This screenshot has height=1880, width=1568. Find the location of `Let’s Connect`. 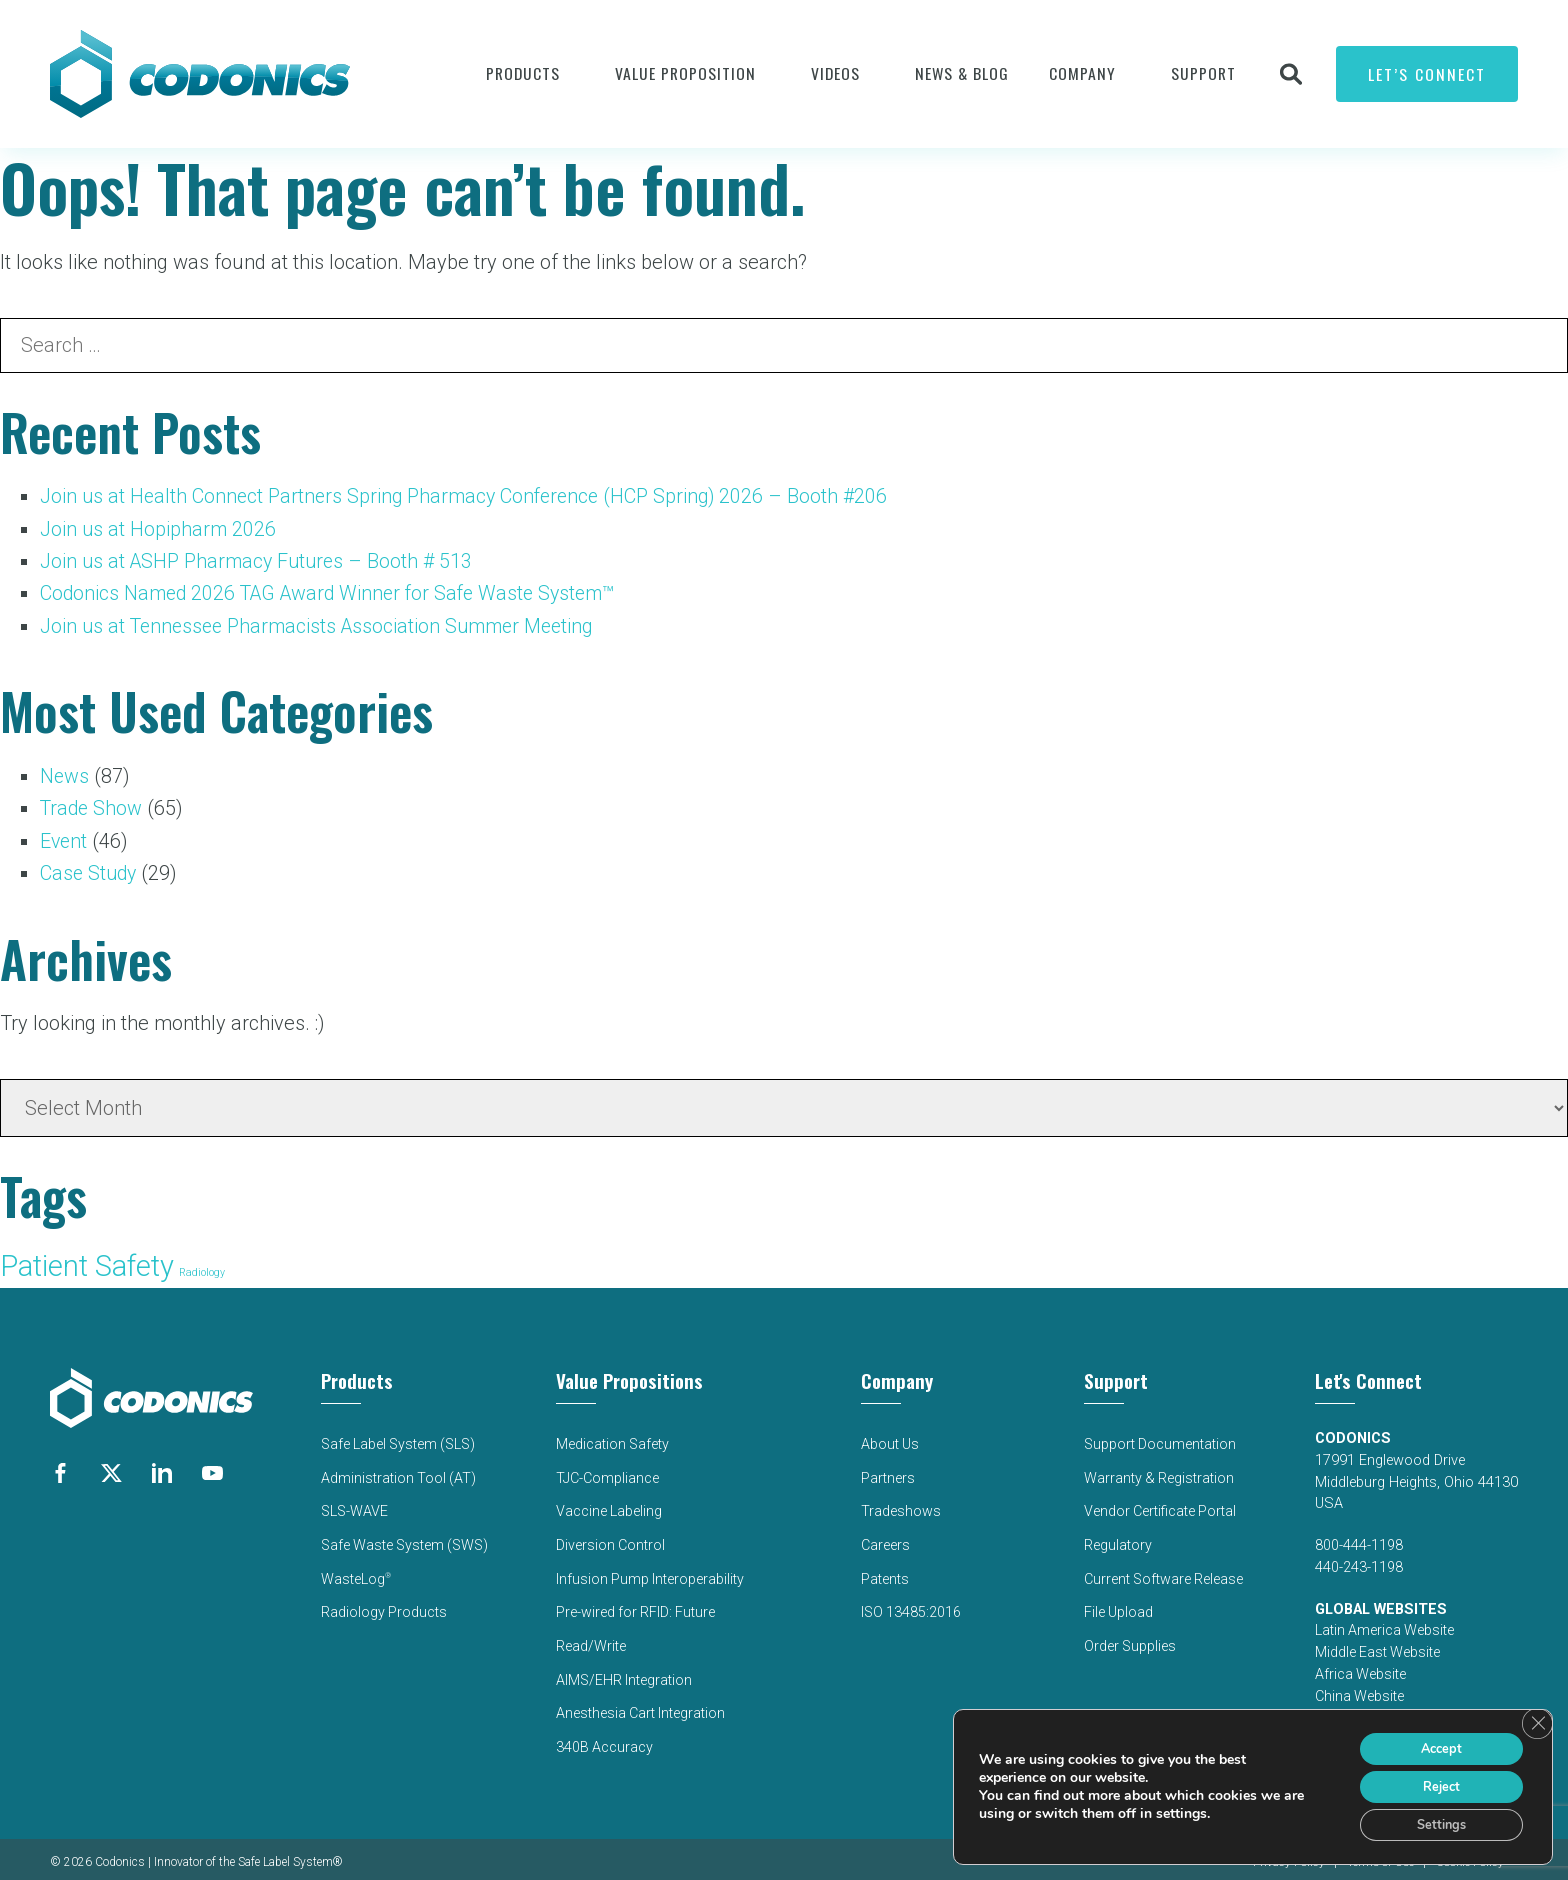

Let’s Connect is located at coordinates (1427, 74).